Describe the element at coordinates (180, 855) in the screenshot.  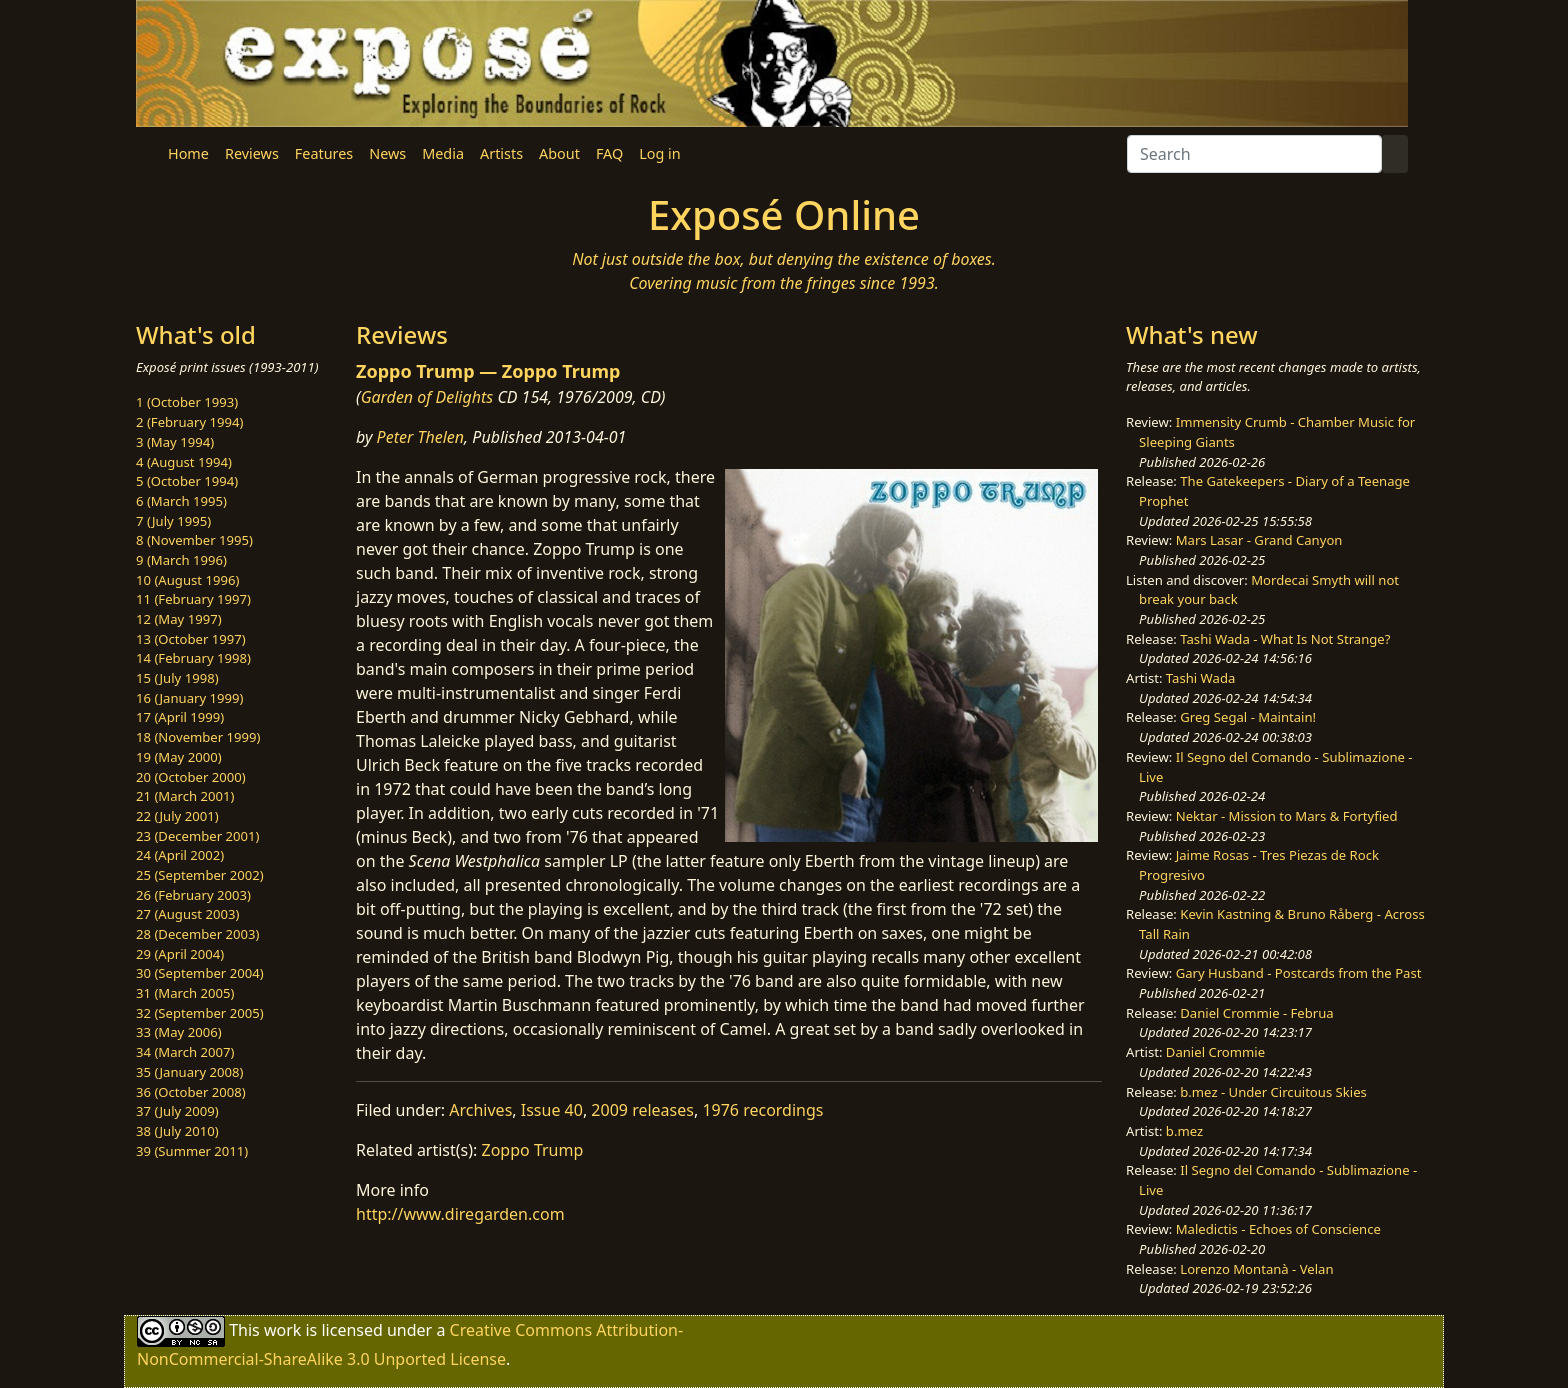
I see `24 (April 2002)` at that location.